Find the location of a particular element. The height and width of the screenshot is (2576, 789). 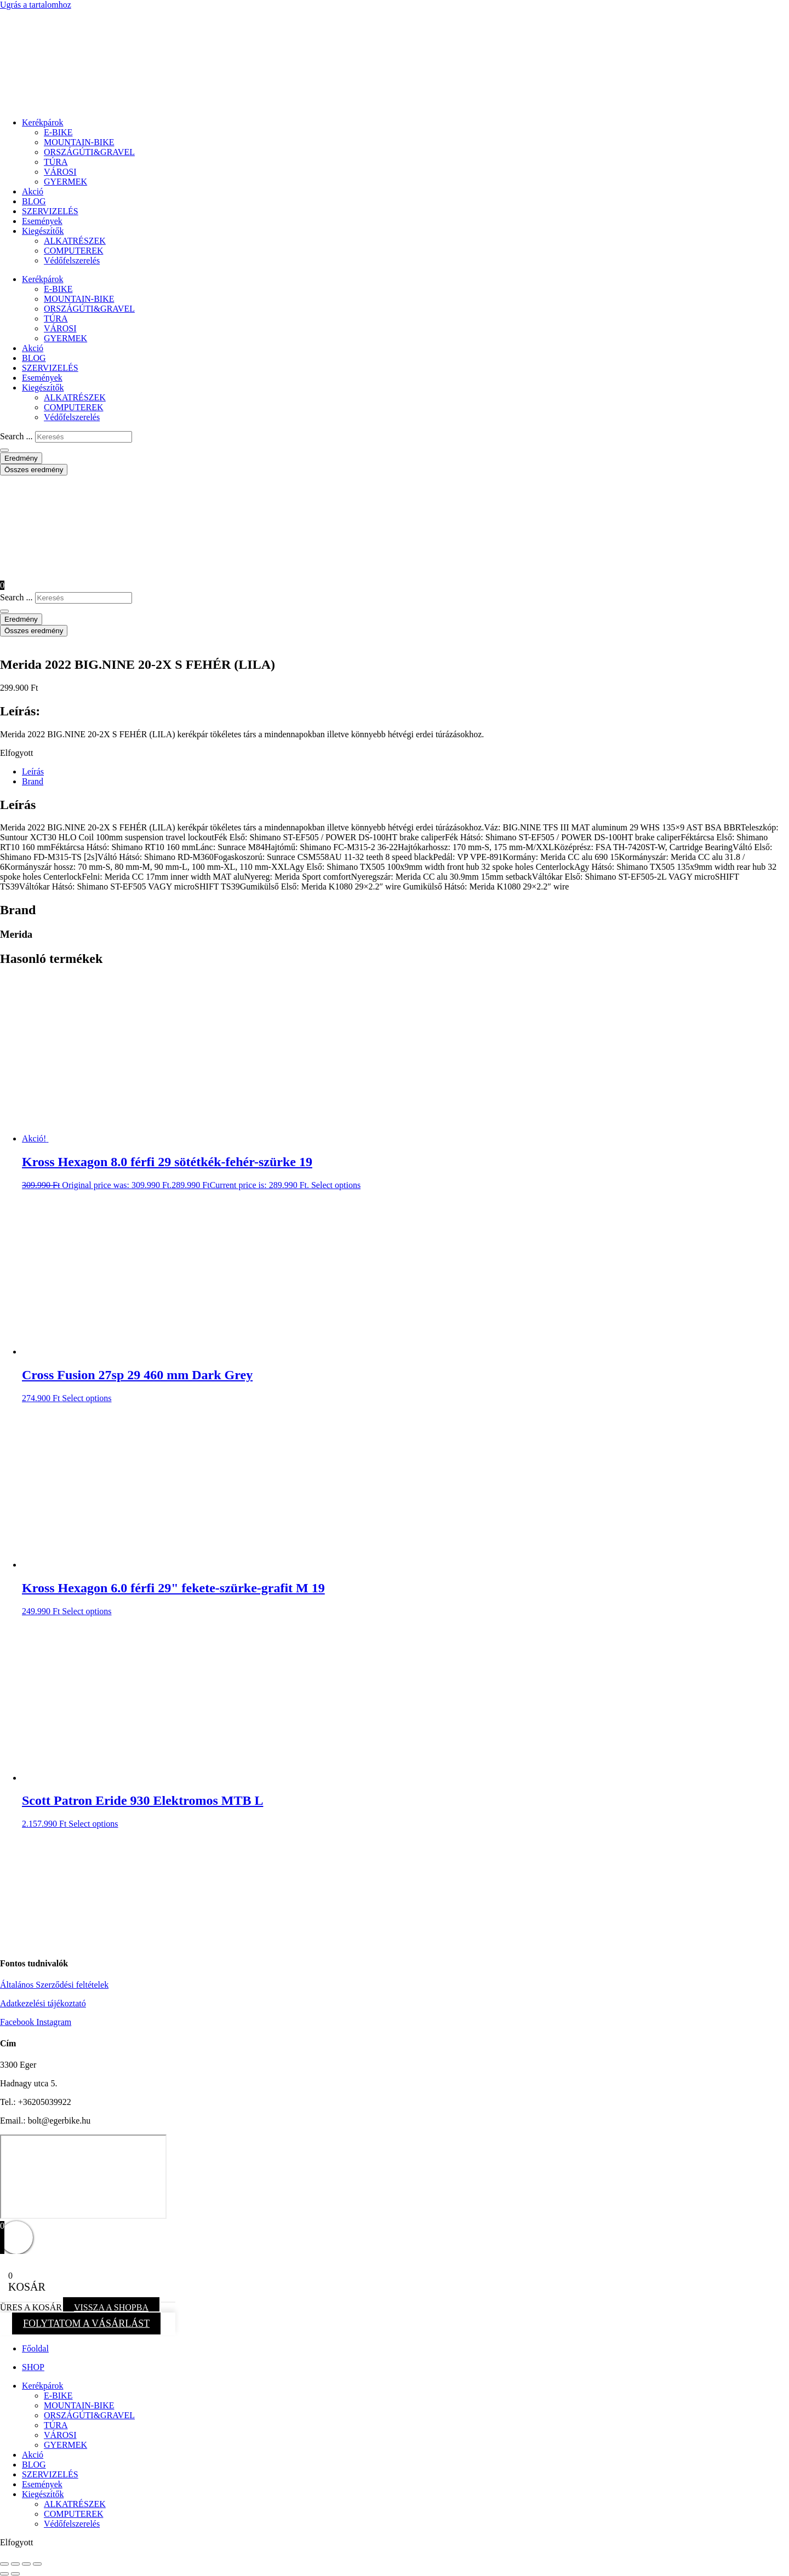

Brand [tab] is located at coordinates (32, 781).